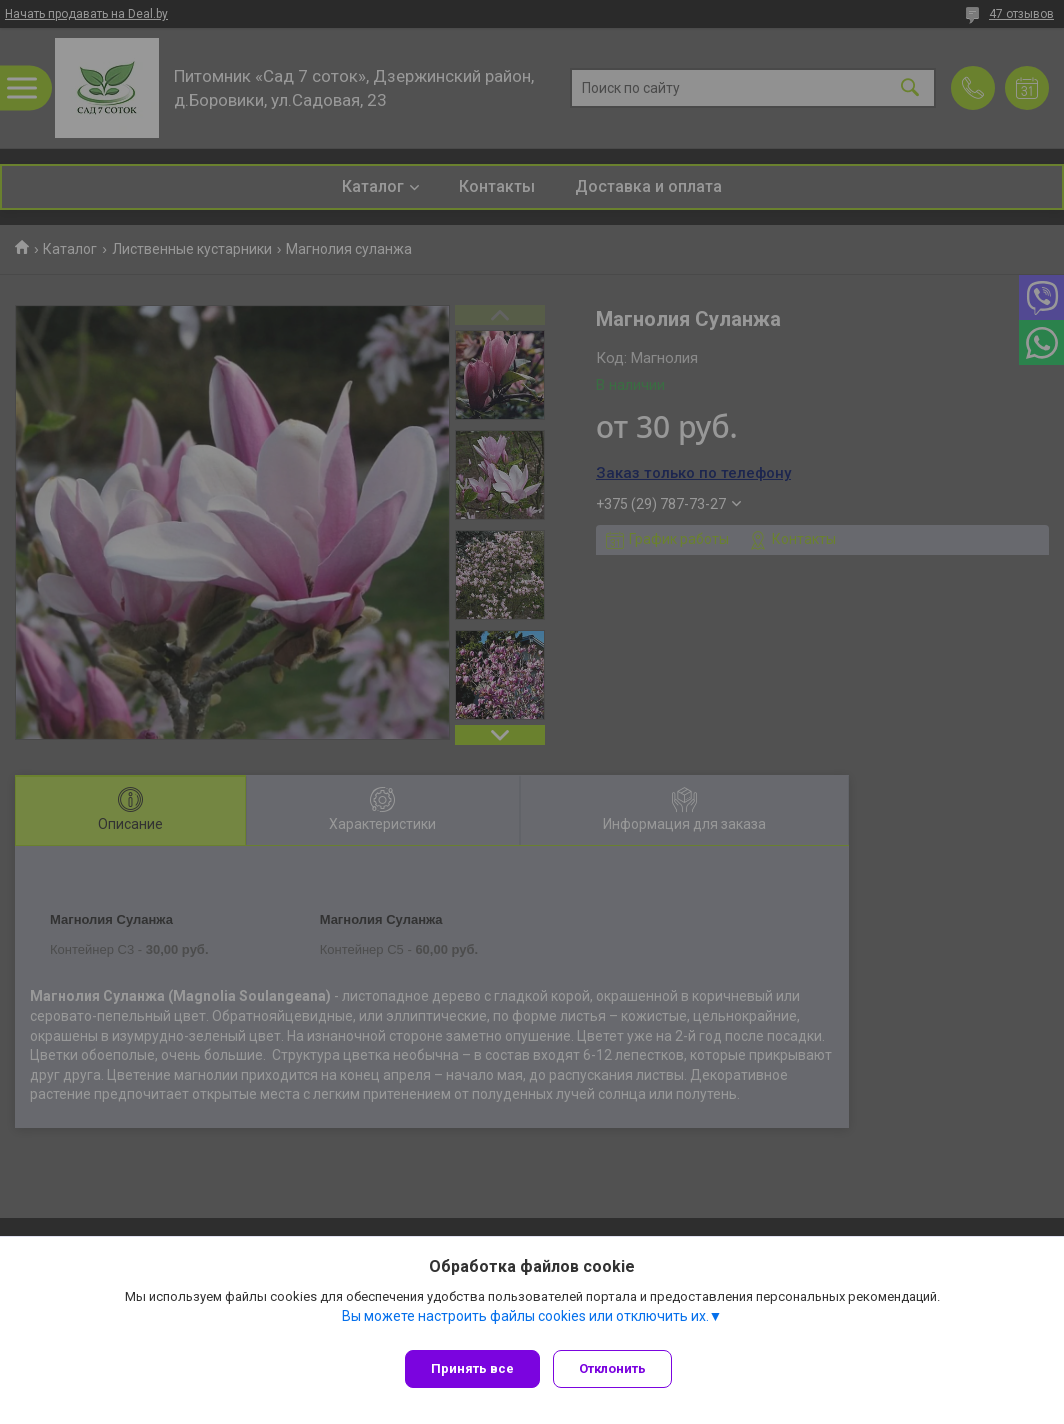 Image resolution: width=1064 pixels, height=1424 pixels. What do you see at coordinates (472, 1368) in the screenshot?
I see `Принять все` at bounding box center [472, 1368].